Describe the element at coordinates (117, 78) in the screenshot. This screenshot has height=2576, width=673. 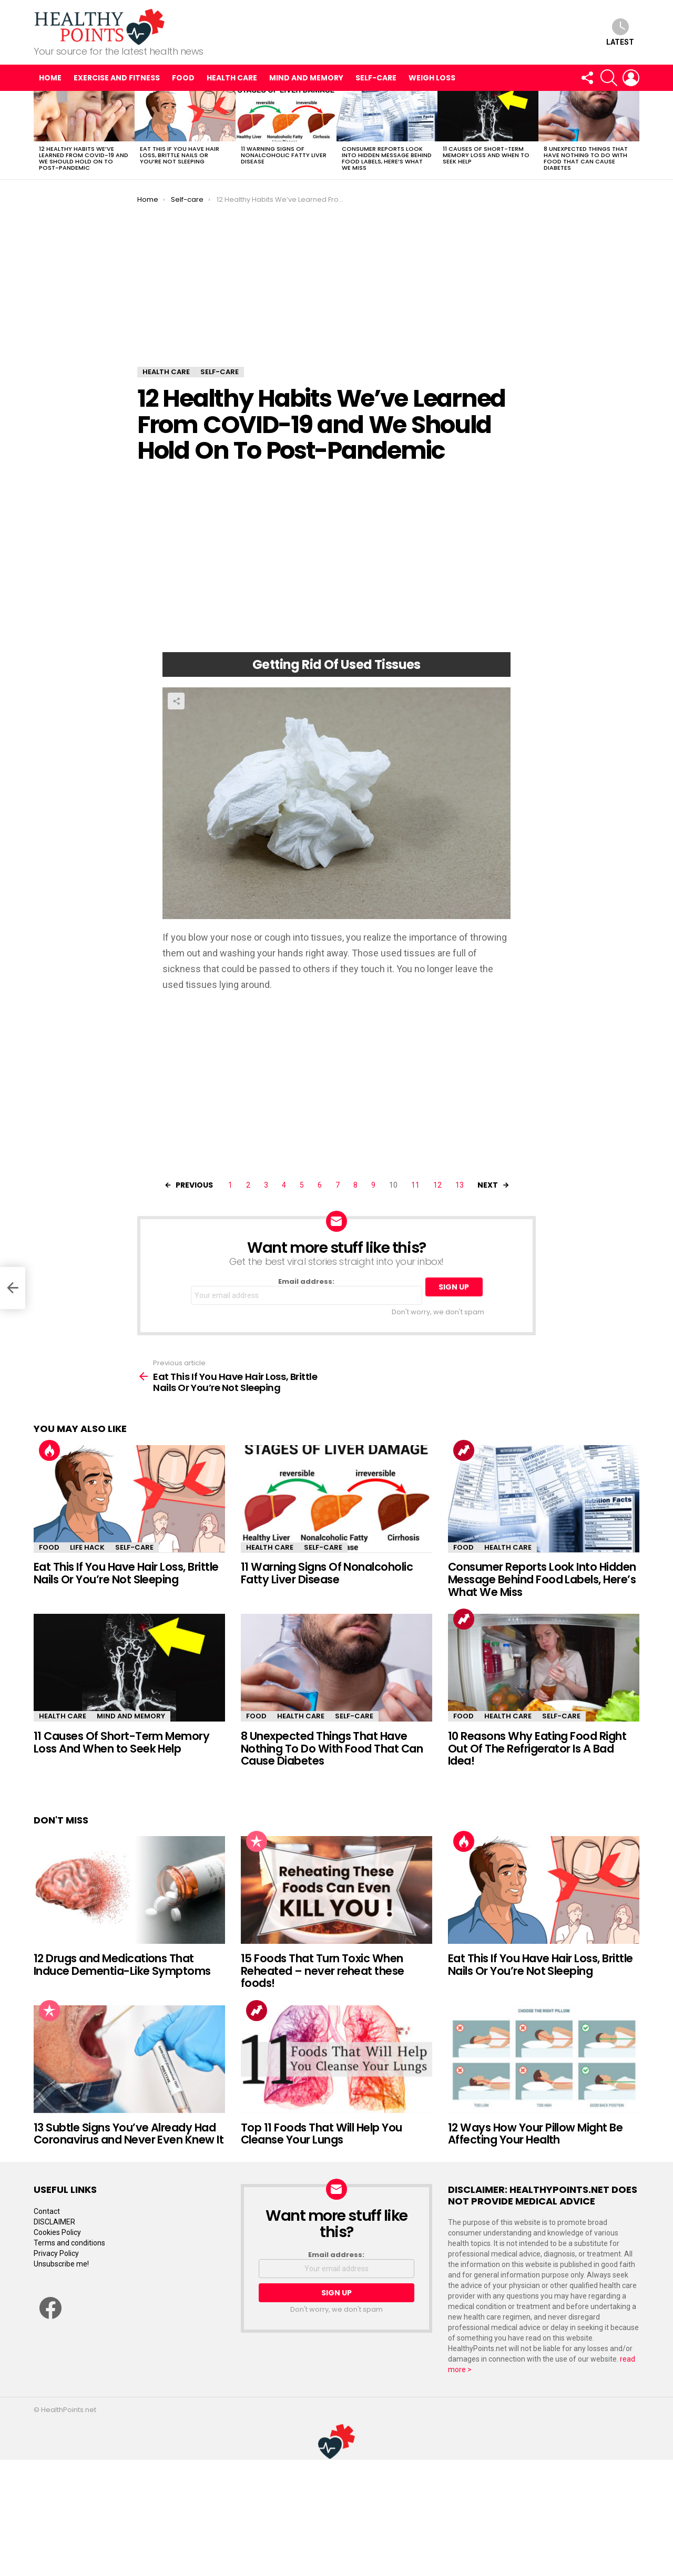
I see `Exercise and Fitness` at that location.